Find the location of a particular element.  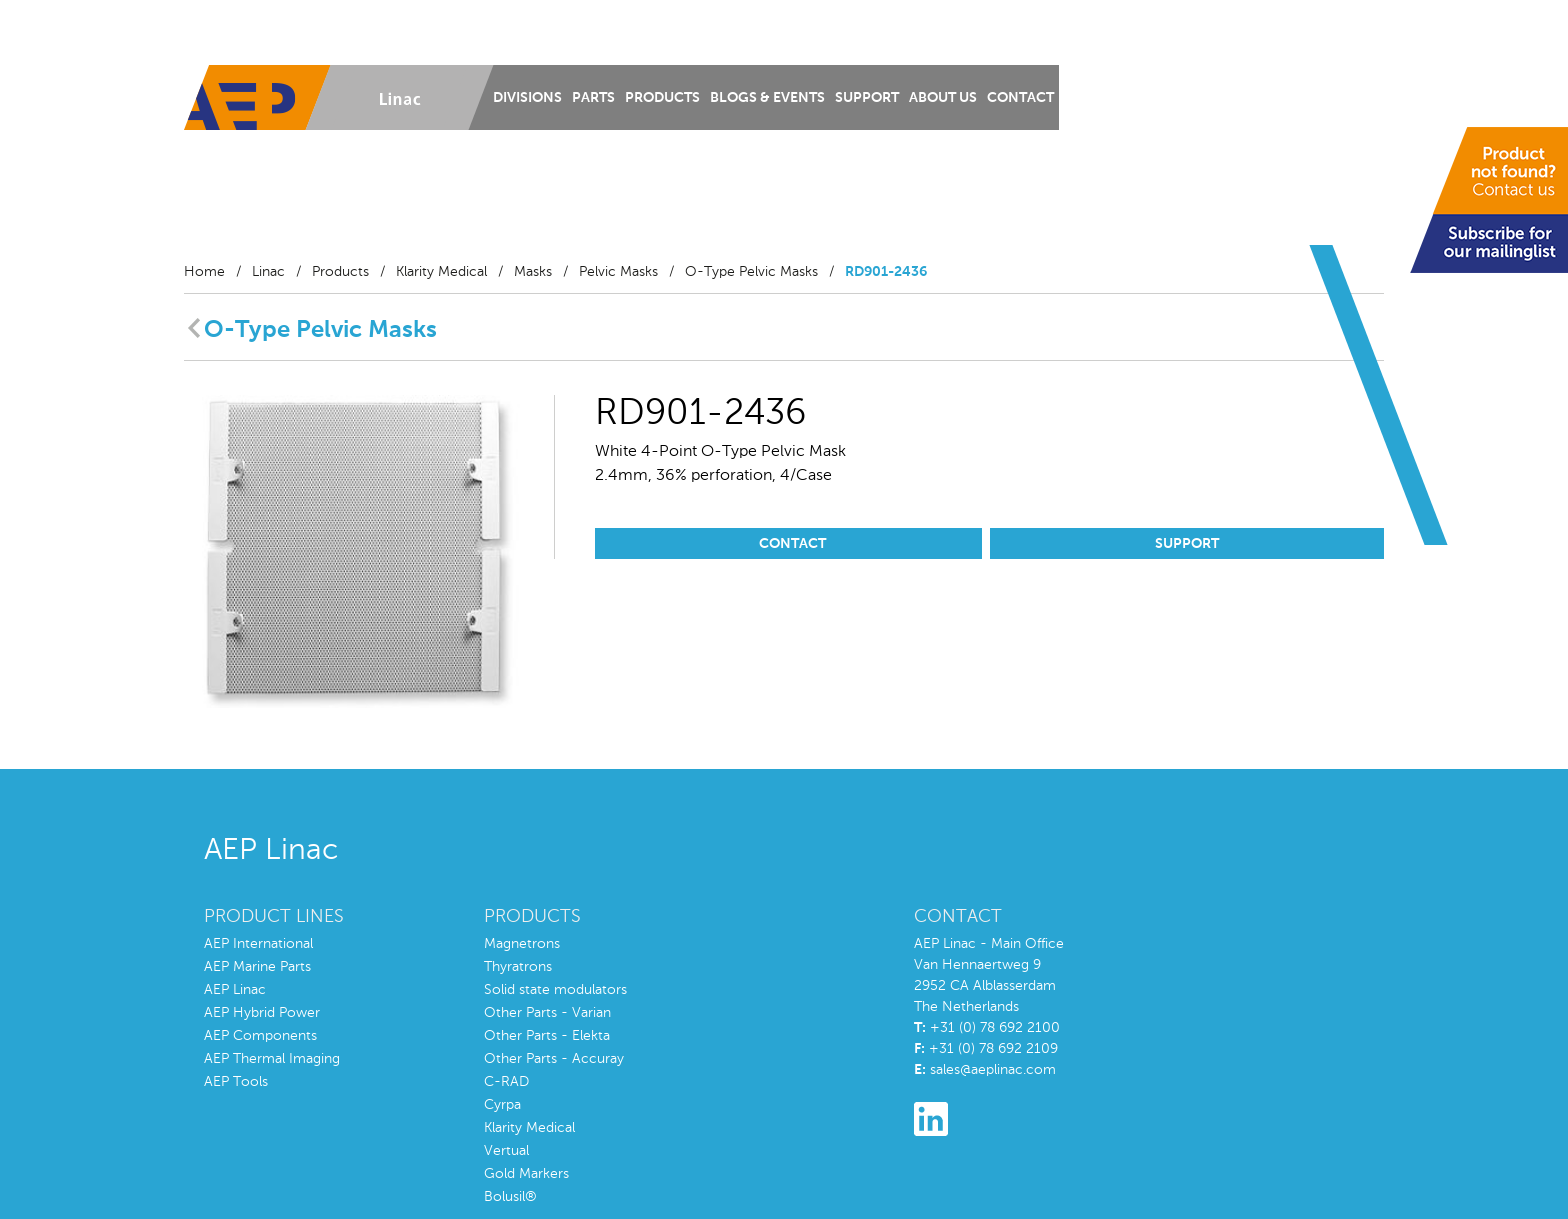

AEP Thermal Imaging is located at coordinates (272, 1059).